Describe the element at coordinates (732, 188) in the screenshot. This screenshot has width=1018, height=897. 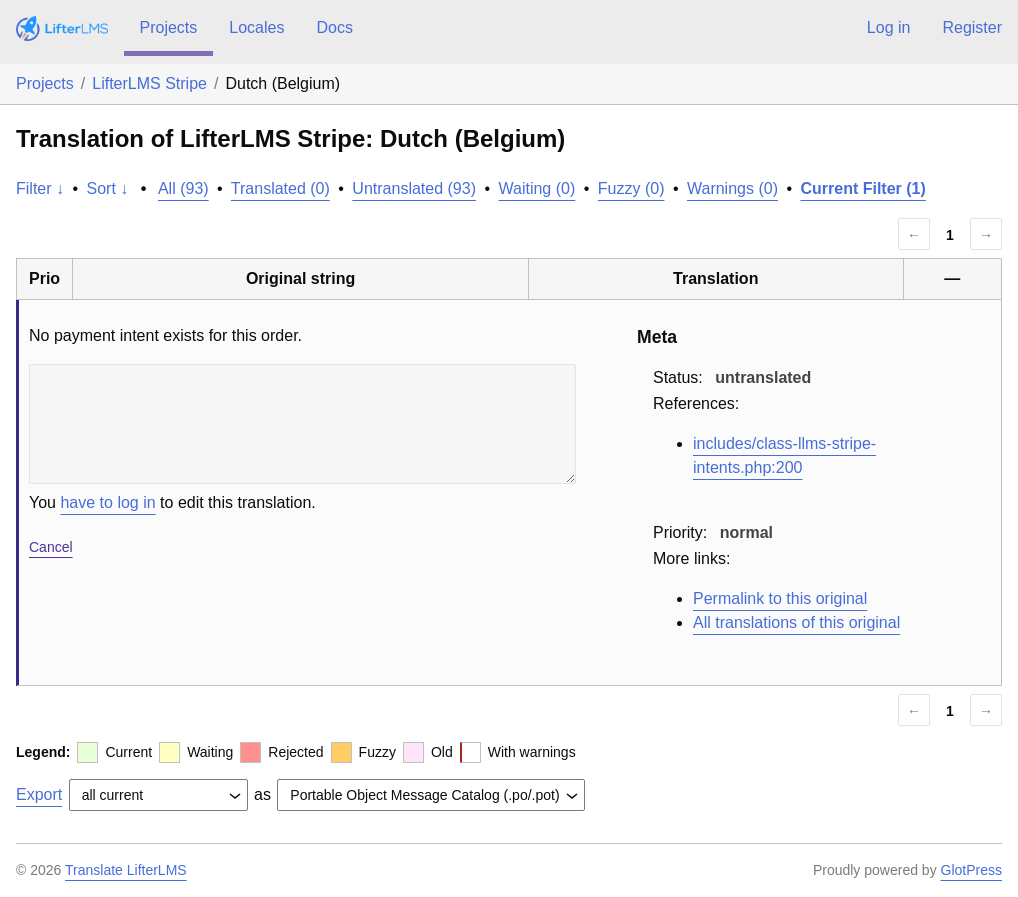
I see `Warnings (0)` at that location.